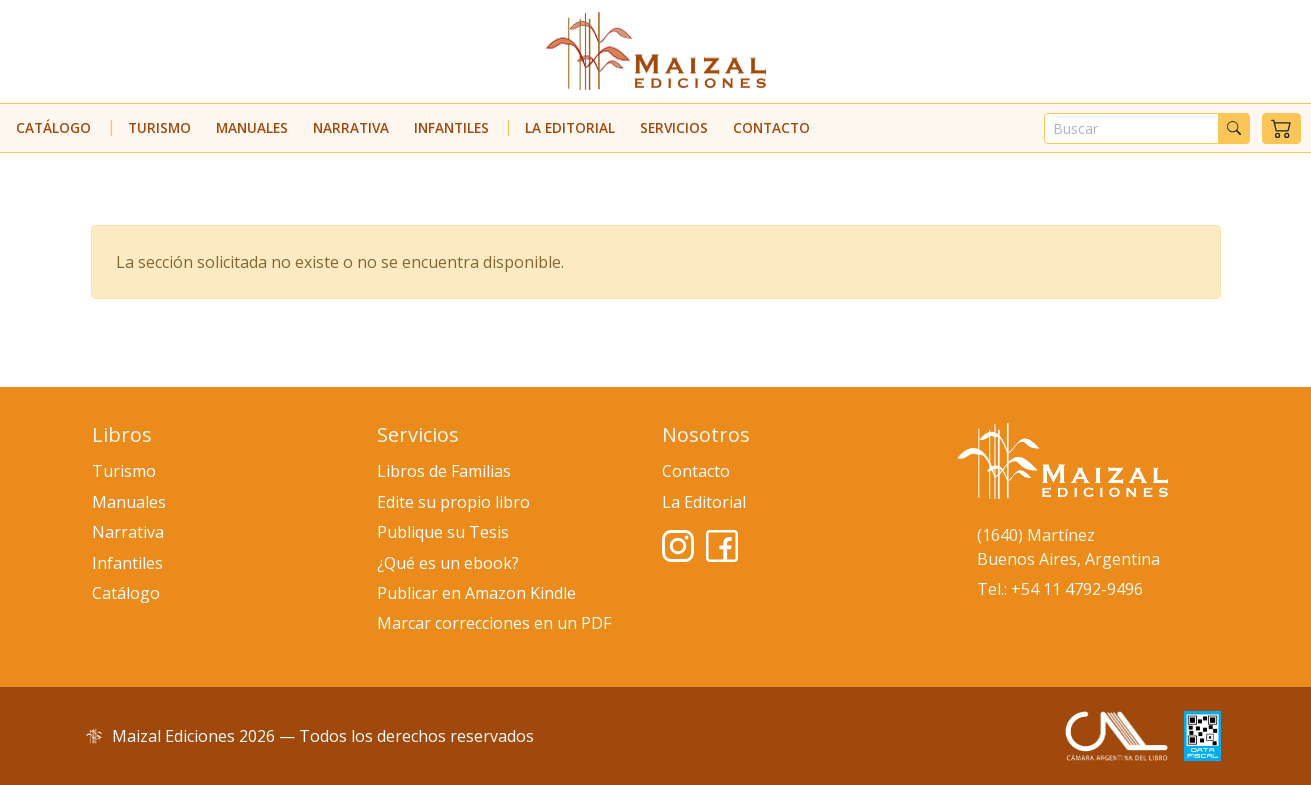 Image resolution: width=1311 pixels, height=785 pixels. What do you see at coordinates (494, 623) in the screenshot?
I see `Marcar correcciones en un PDF` at bounding box center [494, 623].